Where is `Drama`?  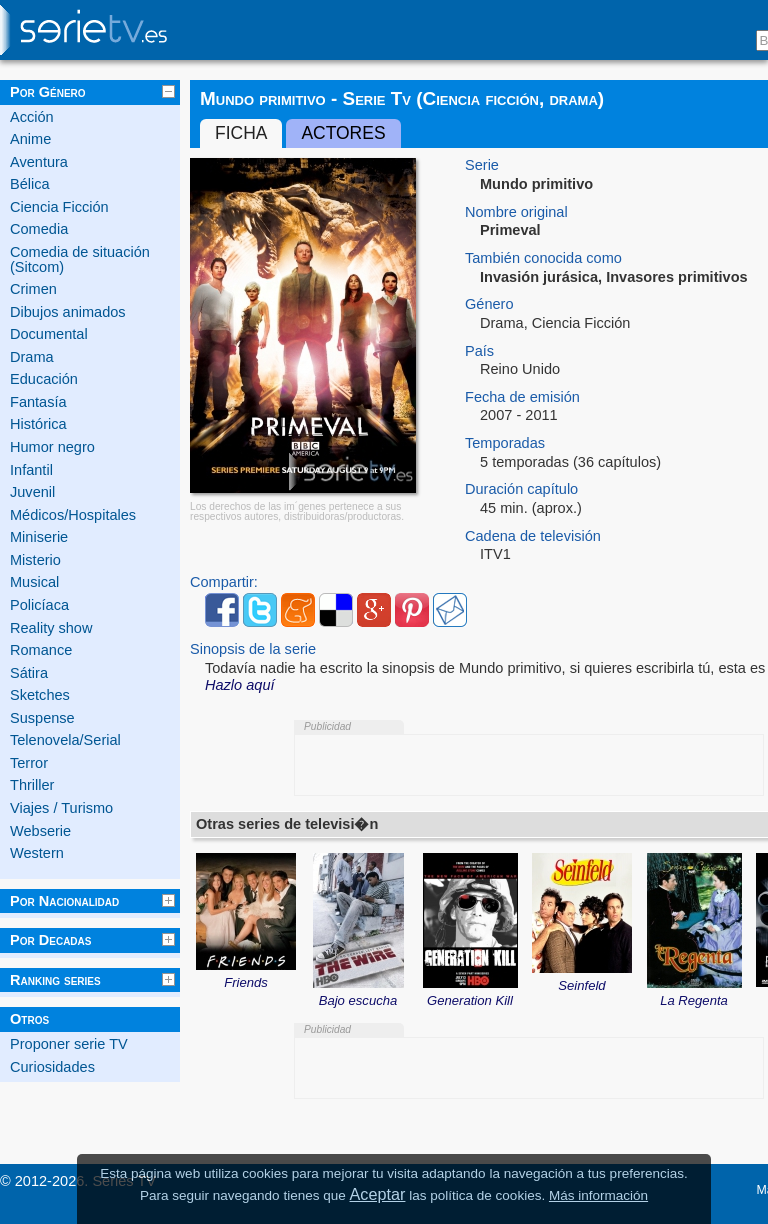 Drama is located at coordinates (32, 357).